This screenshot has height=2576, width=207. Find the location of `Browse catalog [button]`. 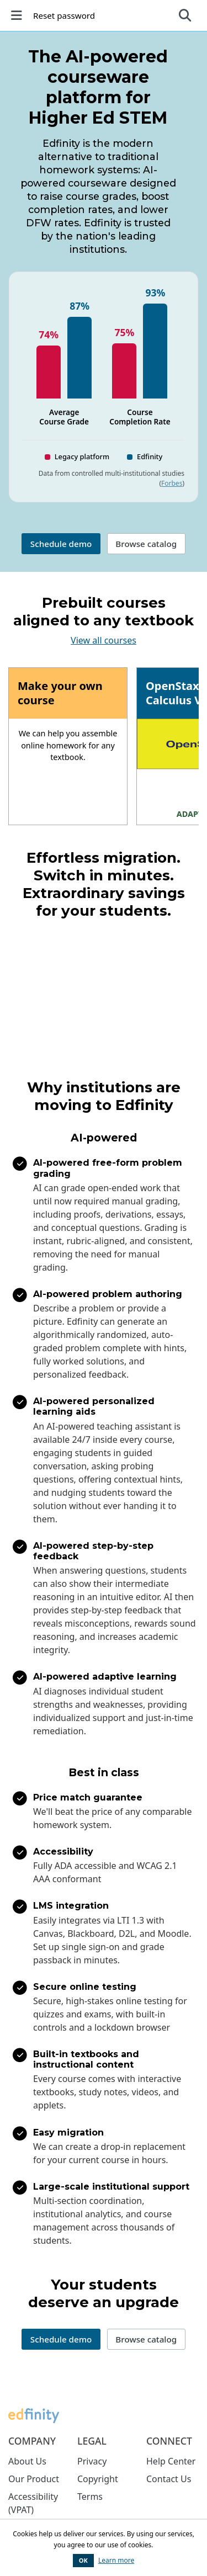

Browse catalog [button] is located at coordinates (146, 543).